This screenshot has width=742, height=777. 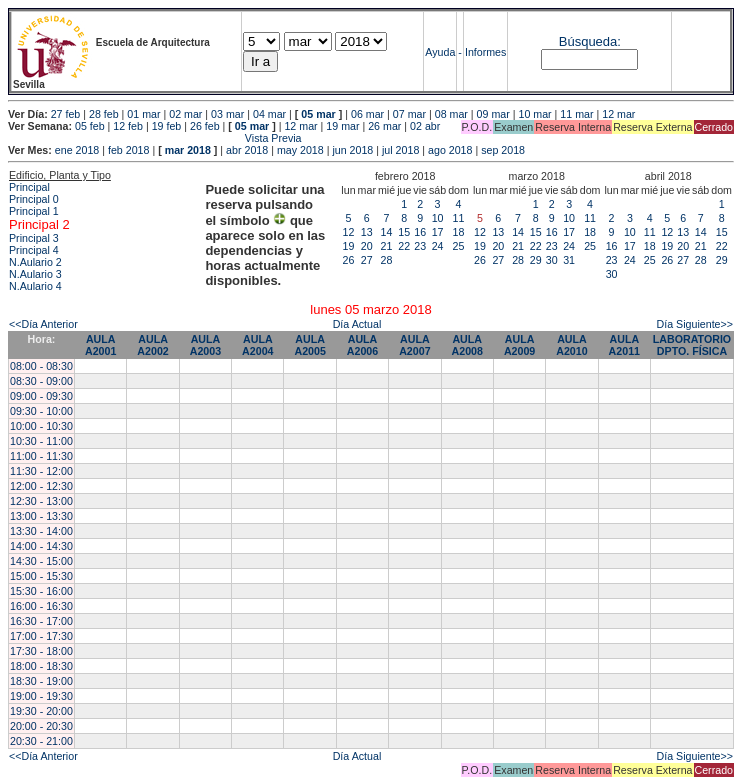 I want to click on 26 mar, so click(x=384, y=126).